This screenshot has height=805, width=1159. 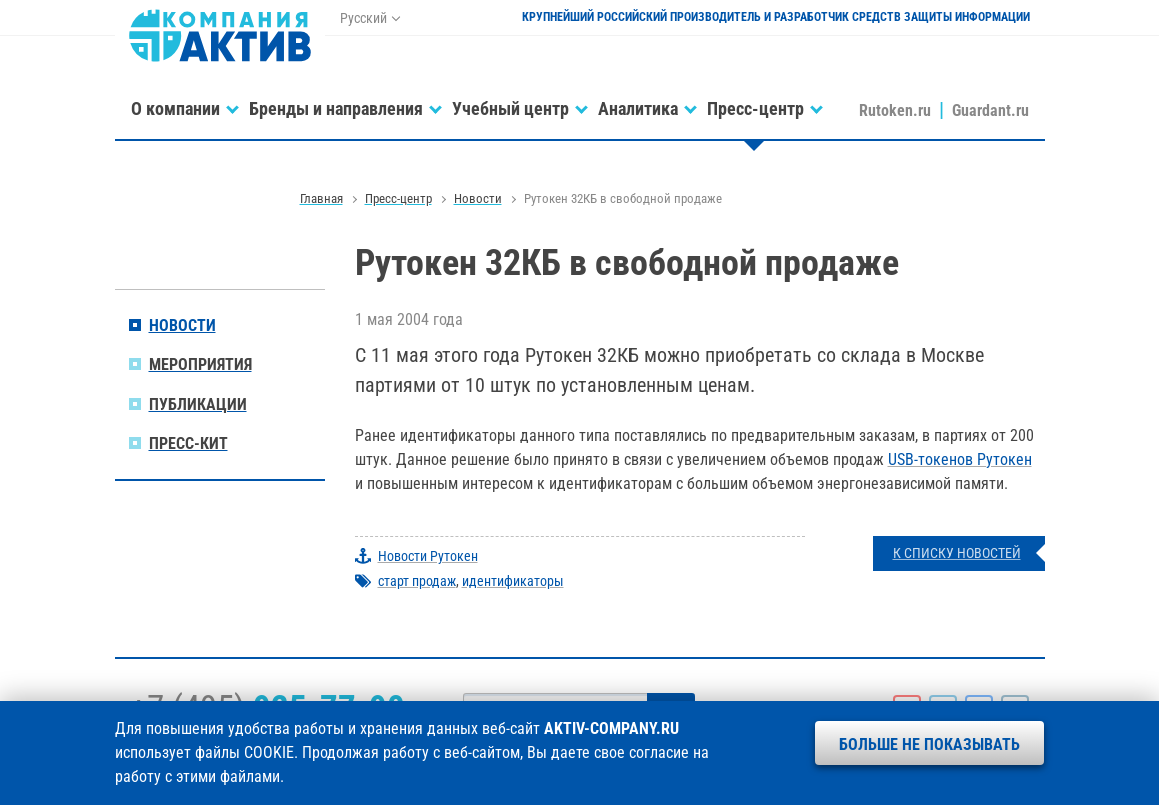 I want to click on Больше не показывать, so click(x=929, y=744).